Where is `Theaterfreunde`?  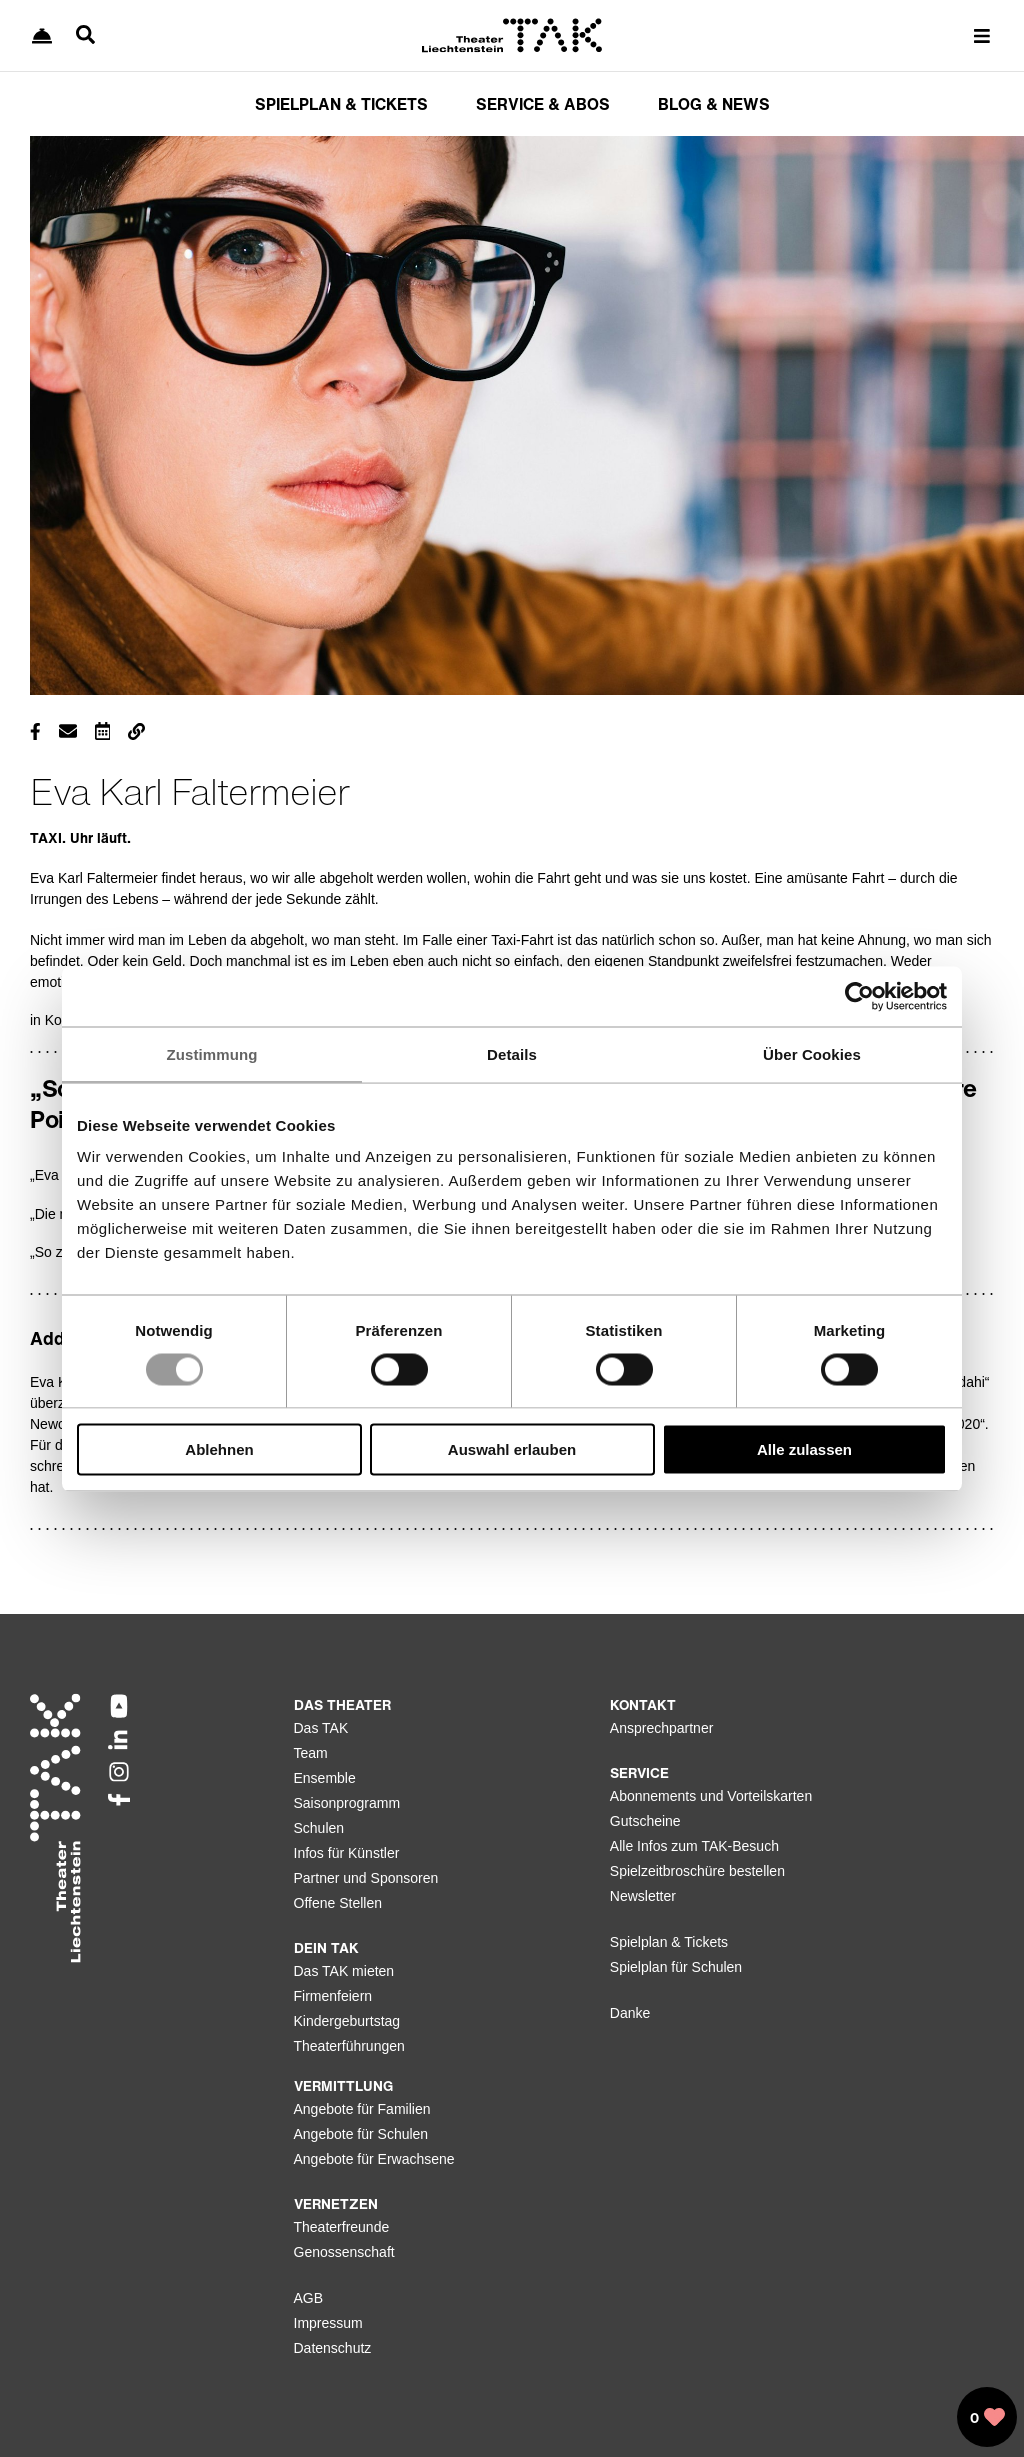 Theaterfreunde is located at coordinates (342, 2227).